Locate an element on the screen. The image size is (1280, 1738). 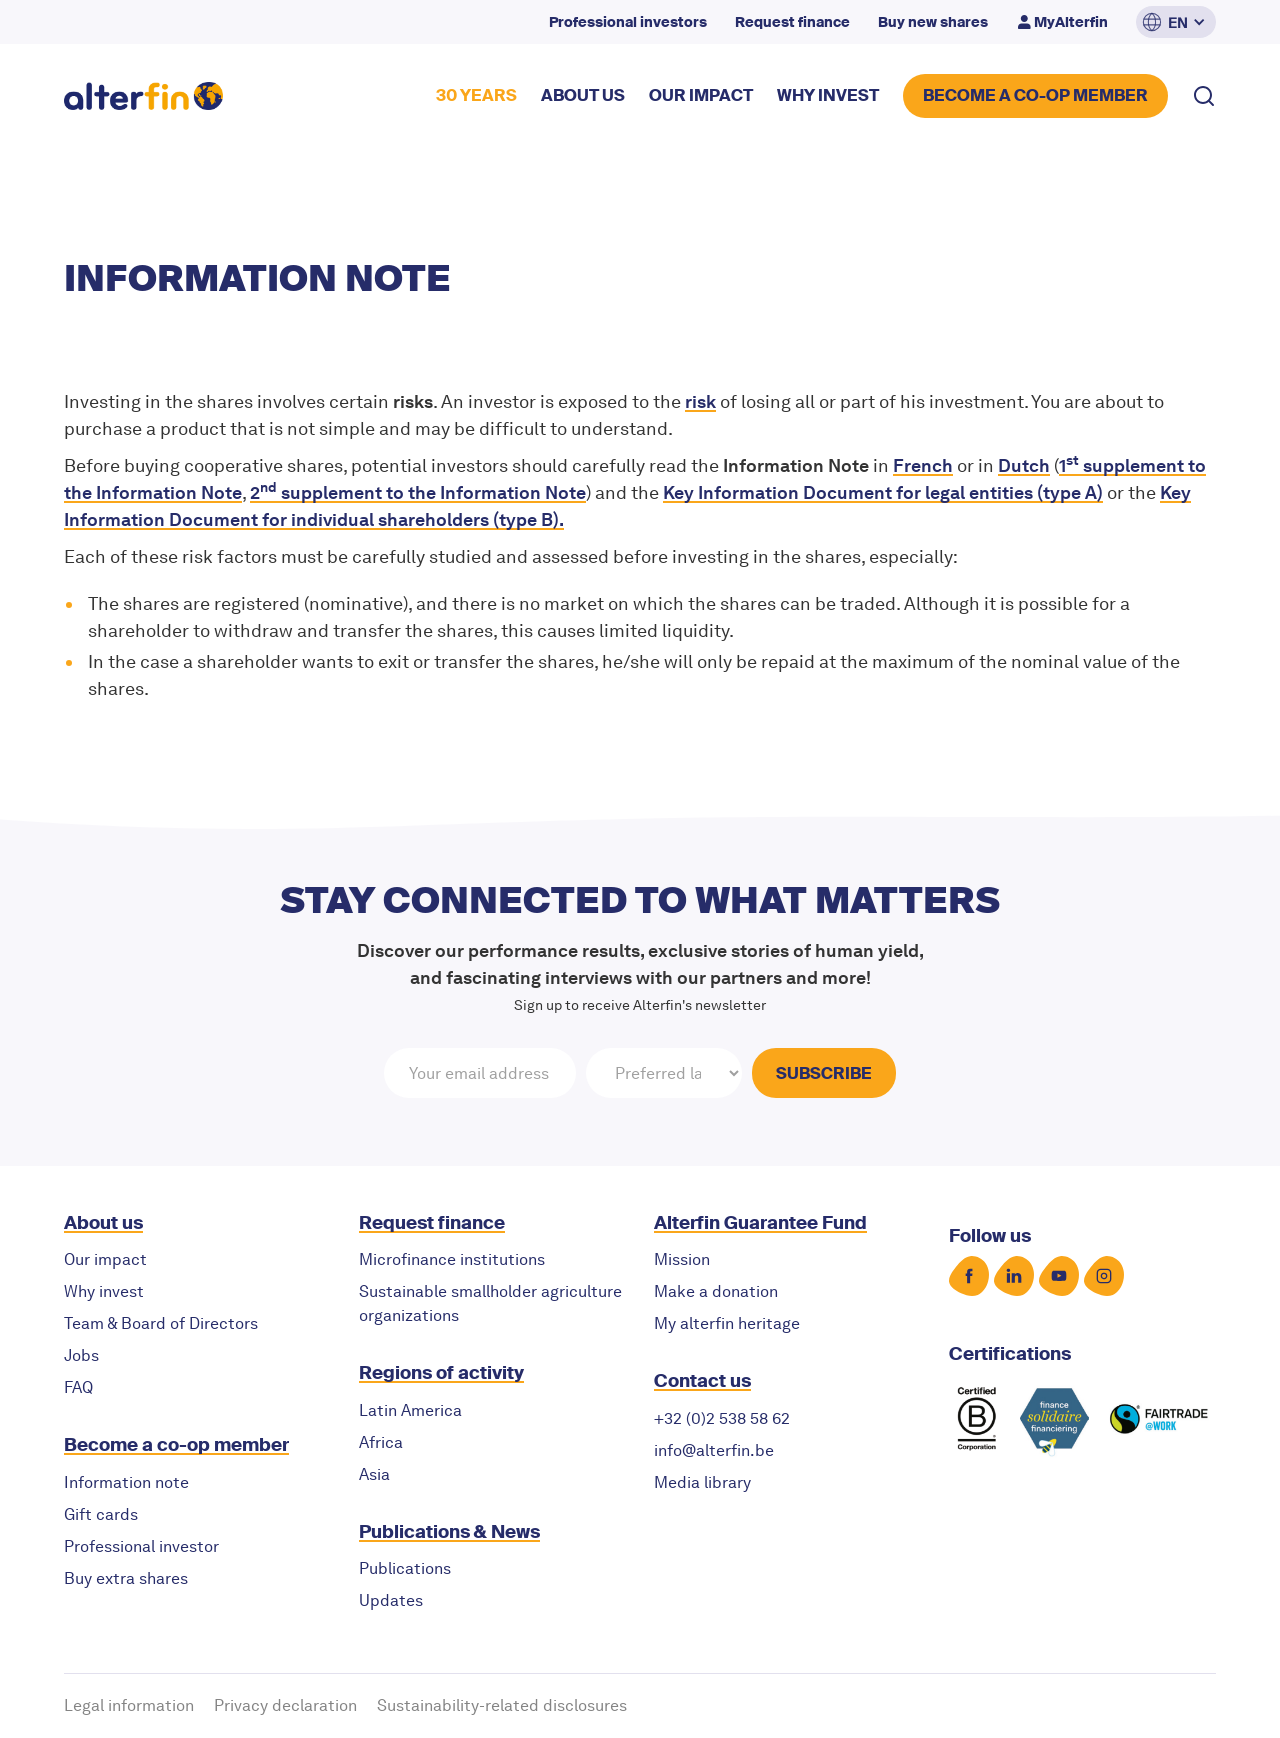
[home] is located at coordinates (143, 96).